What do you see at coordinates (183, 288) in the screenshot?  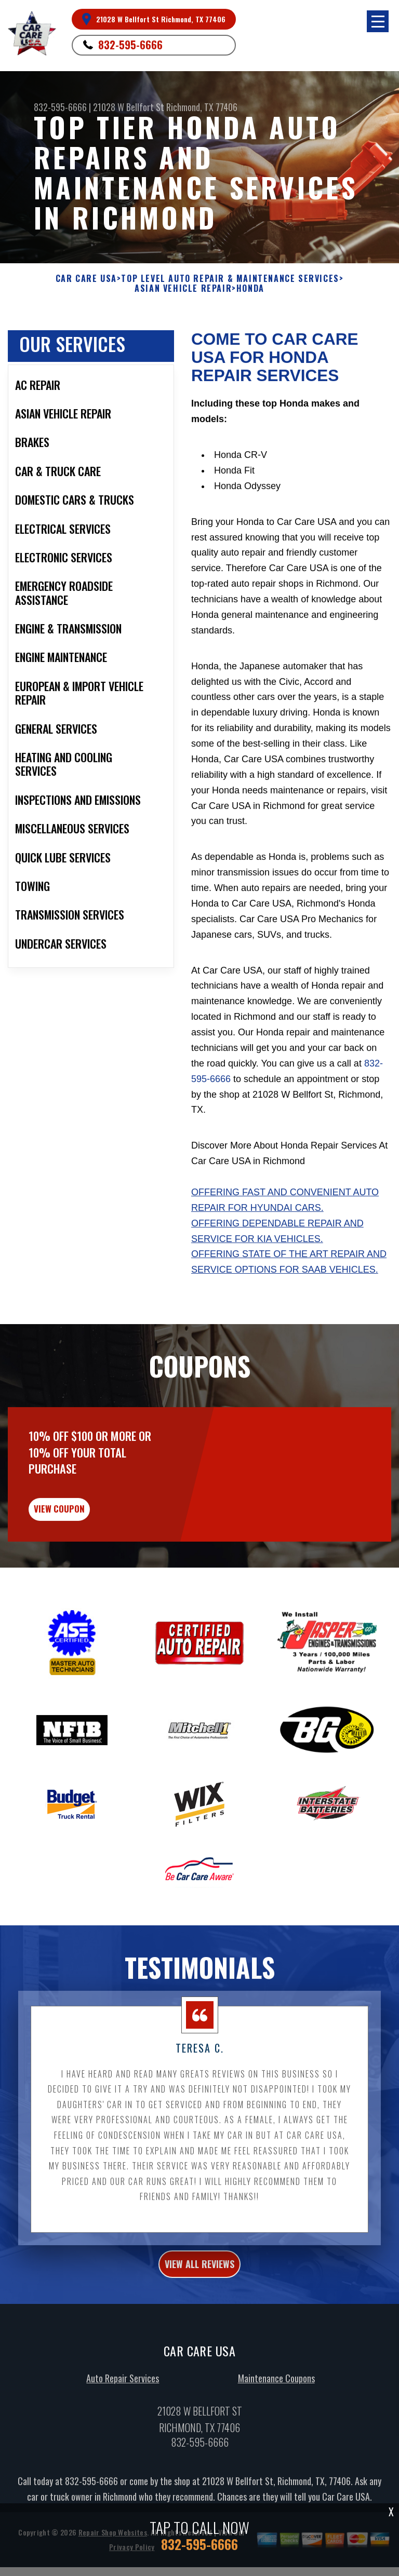 I see `ASIAN VEHICLE REPAIR` at bounding box center [183, 288].